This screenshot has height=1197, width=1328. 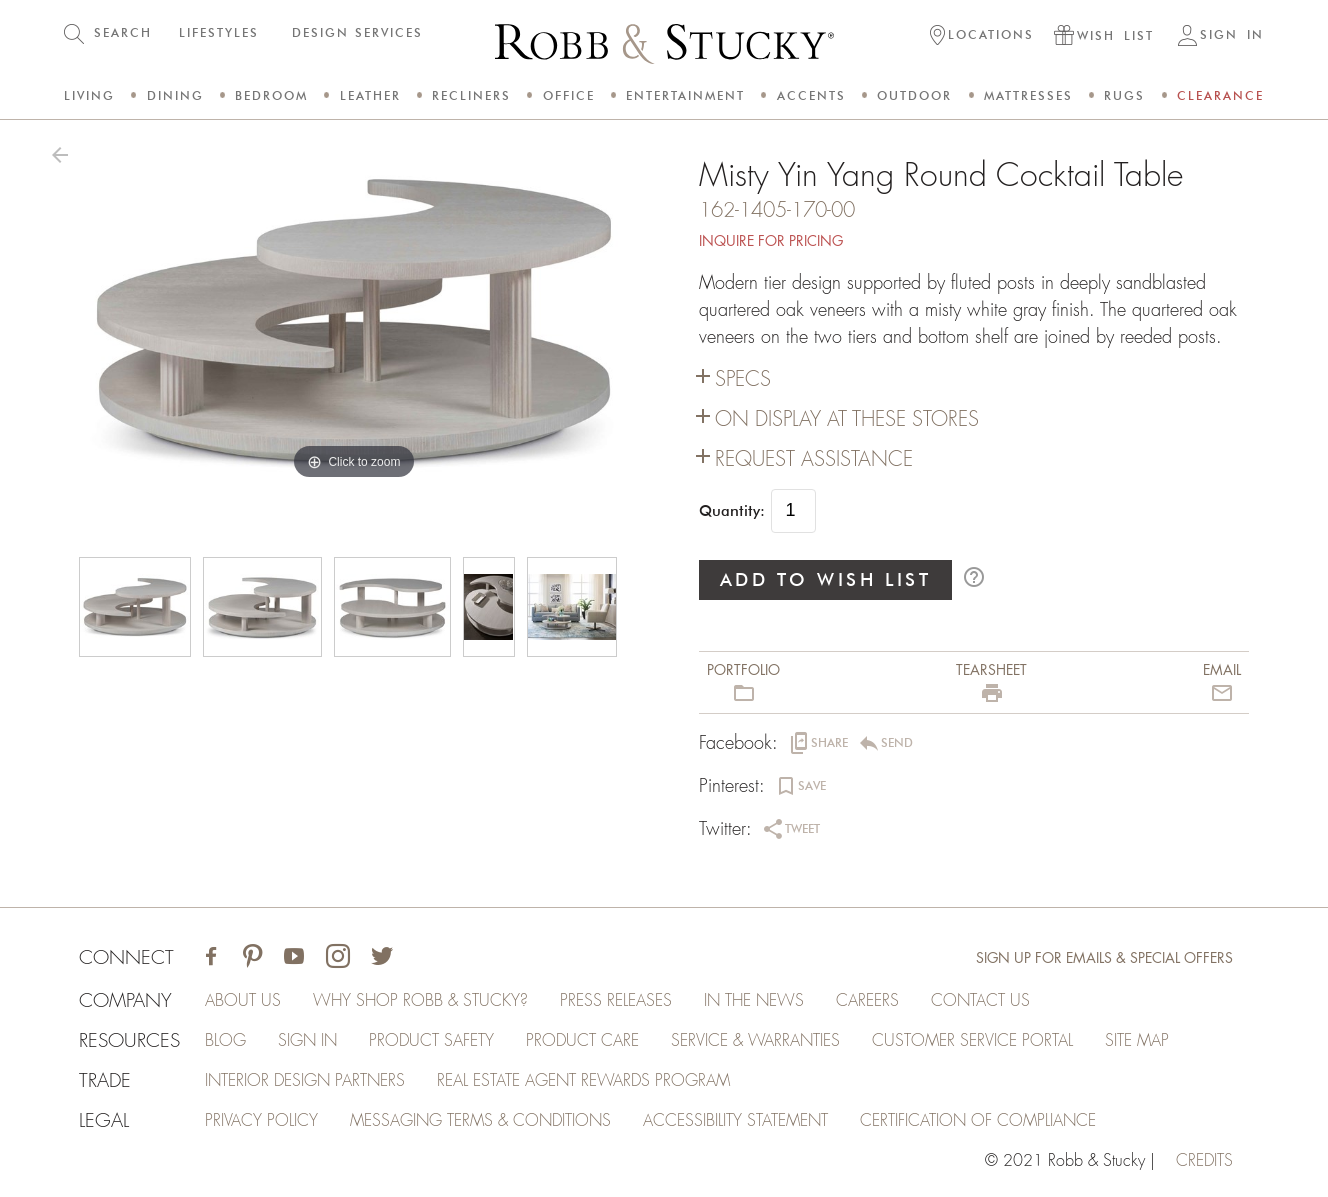 What do you see at coordinates (271, 95) in the screenshot?
I see `Bedroom` at bounding box center [271, 95].